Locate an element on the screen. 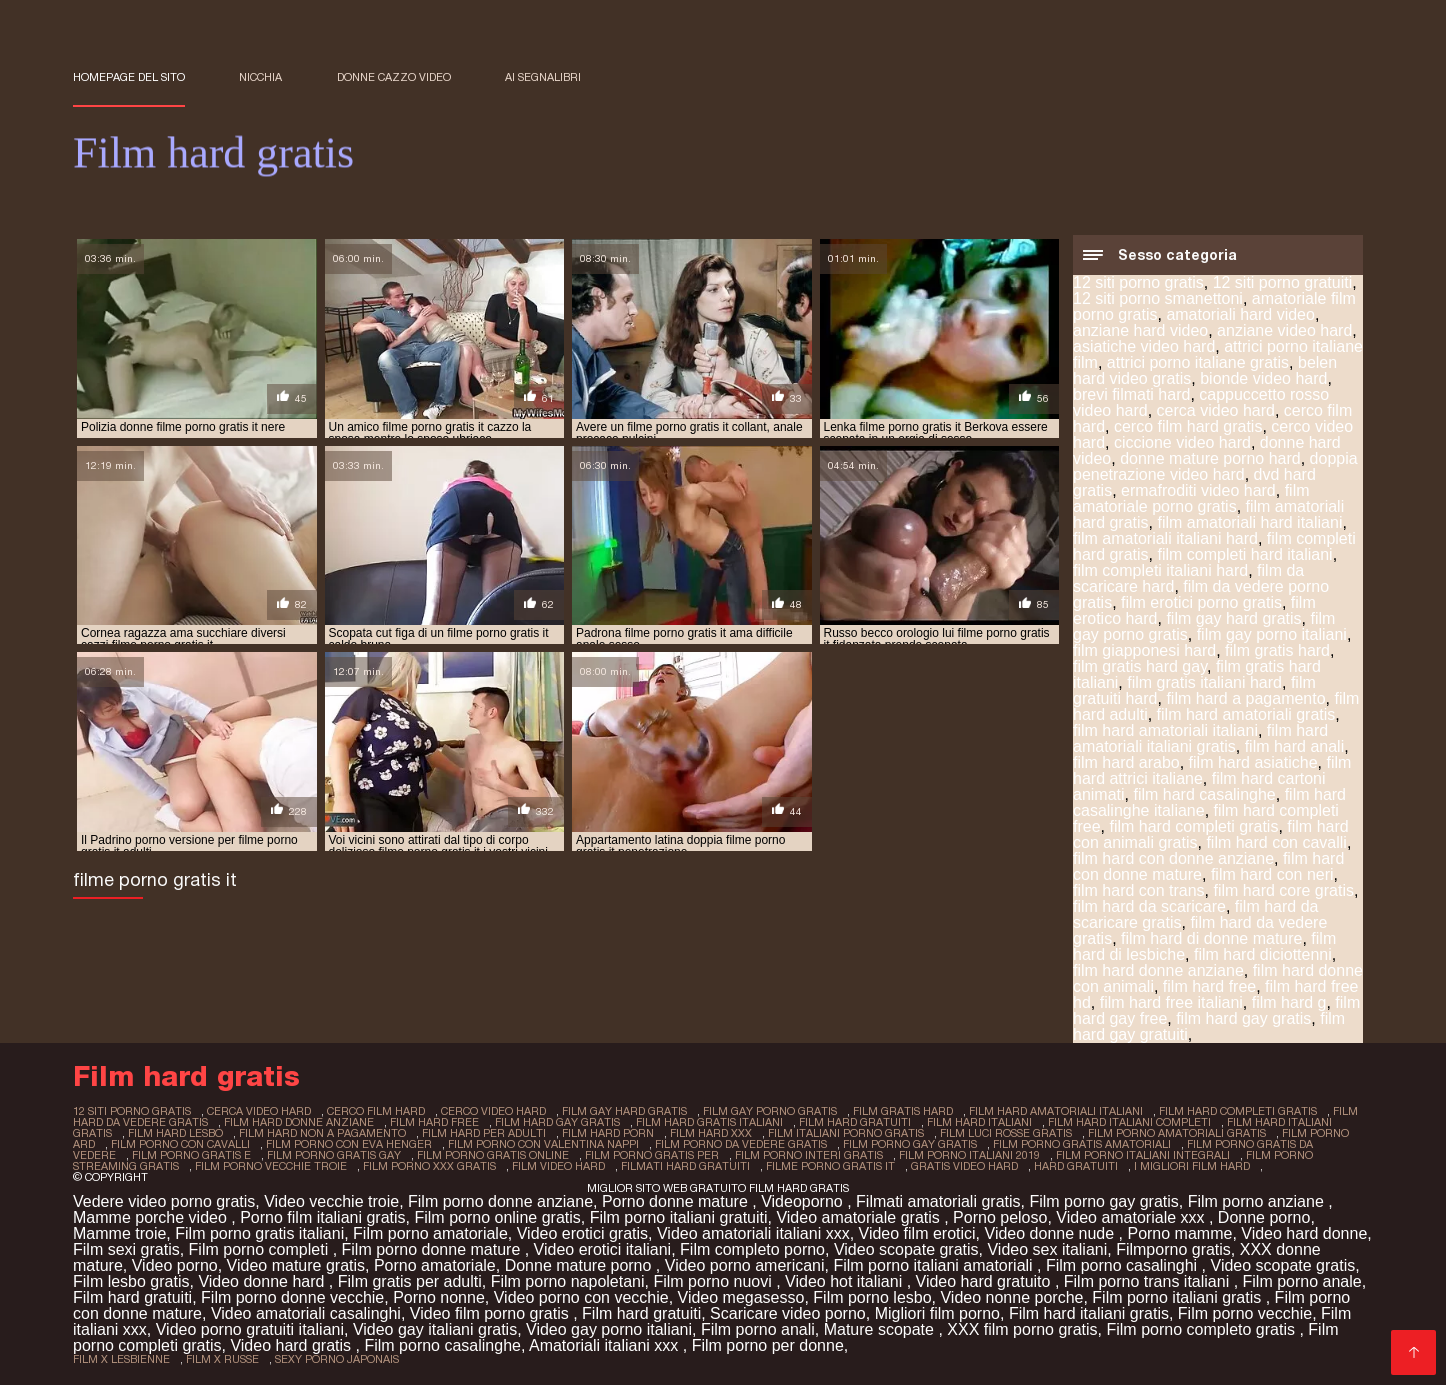 The height and width of the screenshot is (1385, 1446). donne mature porno hard is located at coordinates (1210, 458).